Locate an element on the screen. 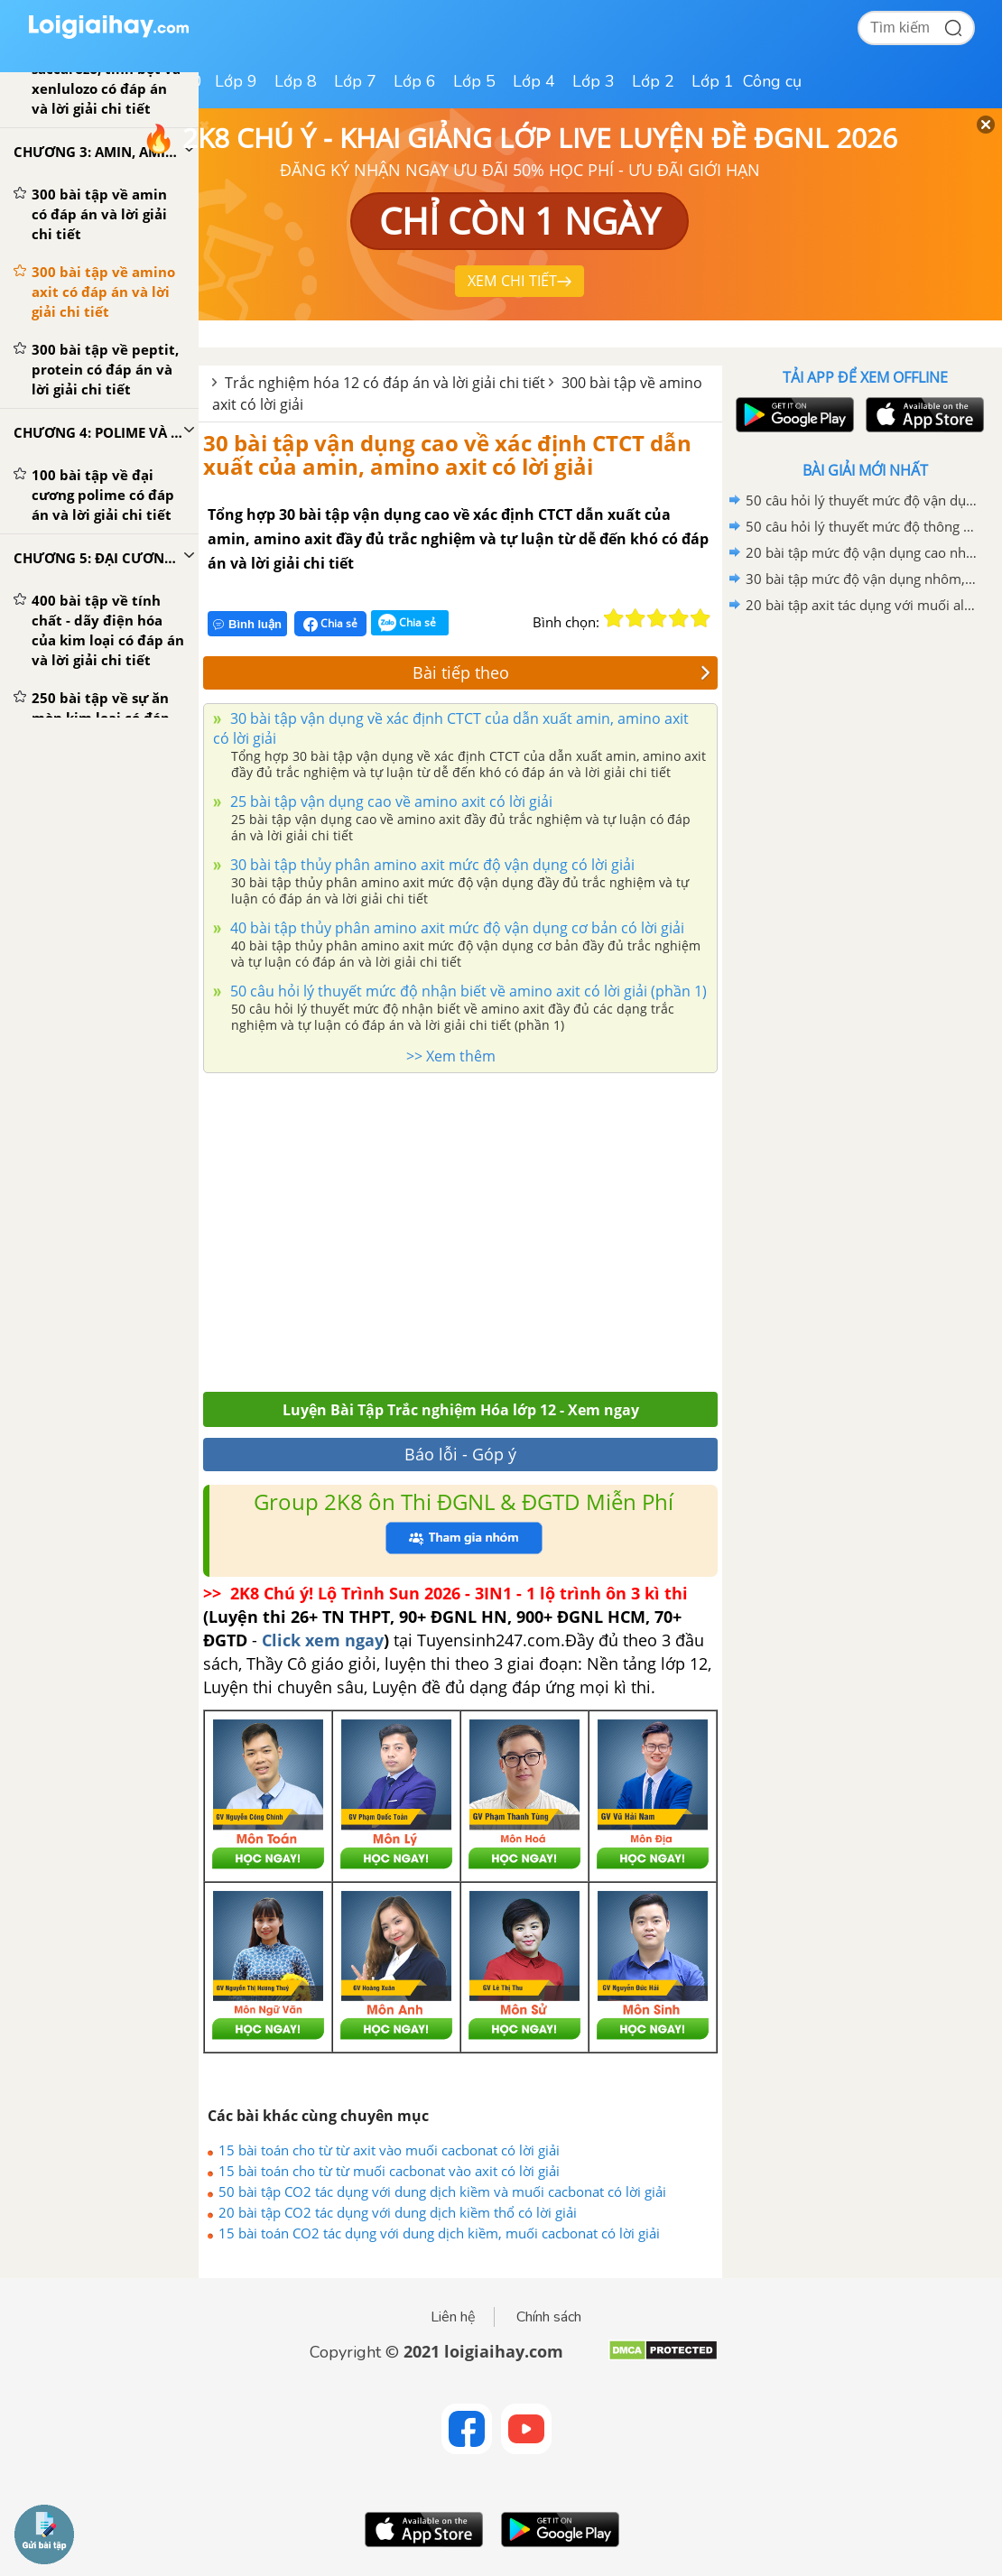  20 bài tập axit tác dụng với muối aluminat có lời giải is located at coordinates (862, 605).